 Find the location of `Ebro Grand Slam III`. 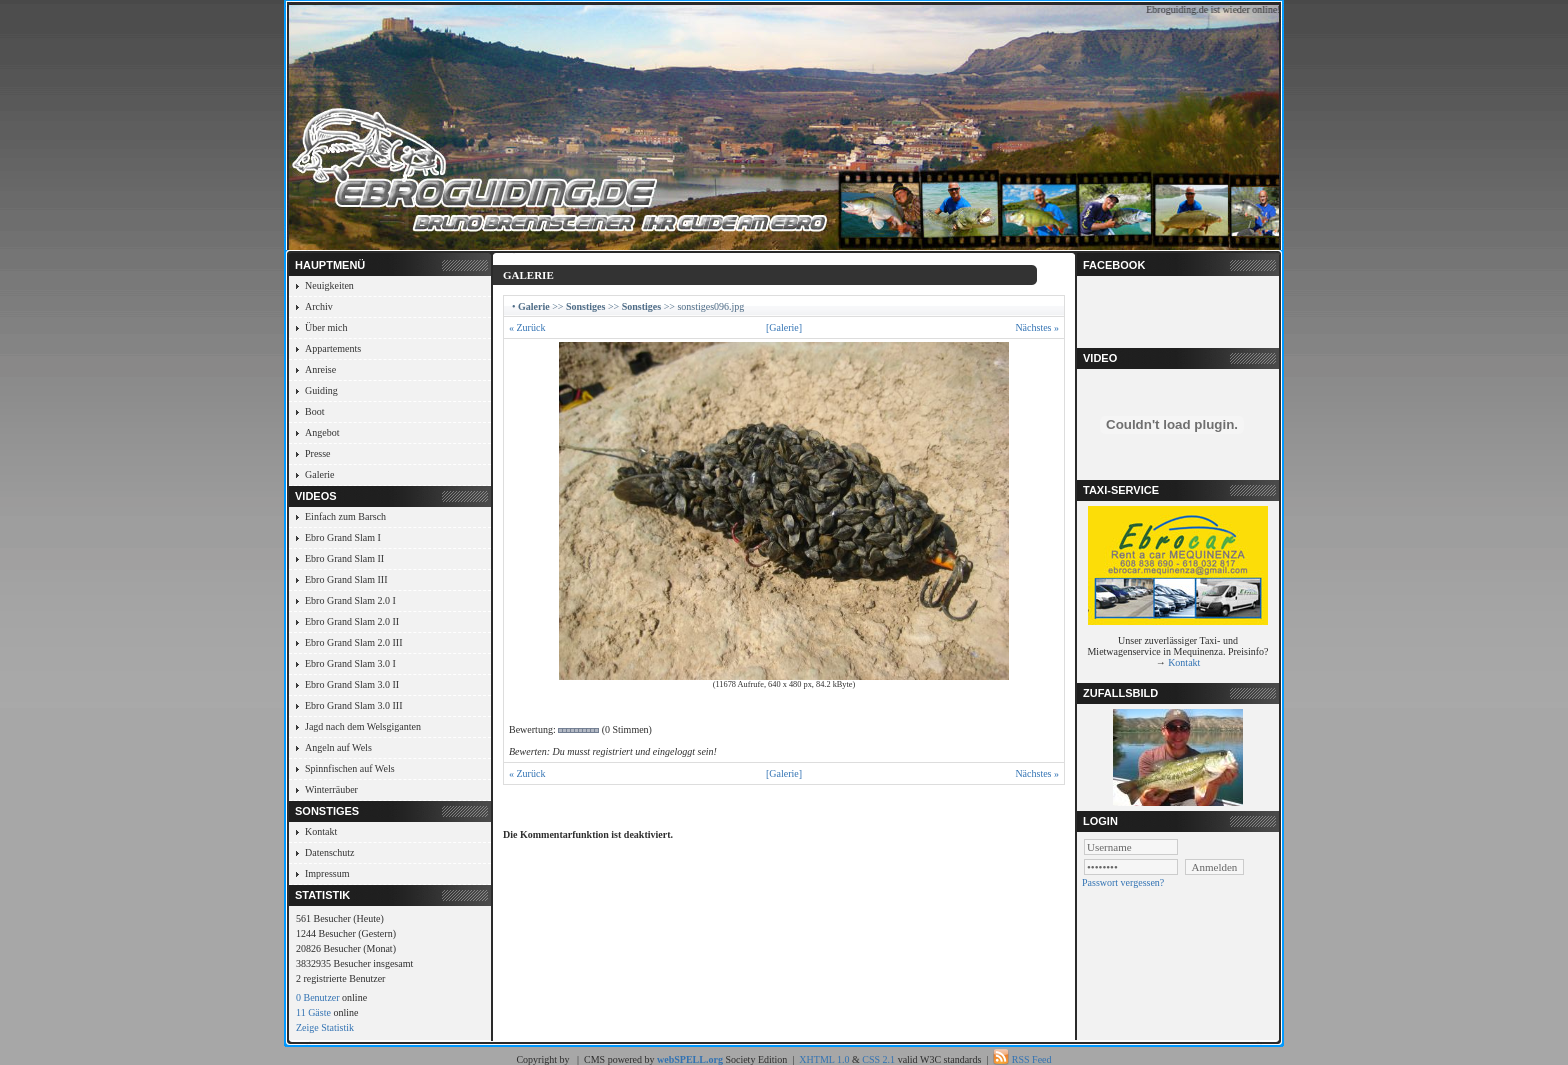

Ebro Grand Slam III is located at coordinates (346, 579).